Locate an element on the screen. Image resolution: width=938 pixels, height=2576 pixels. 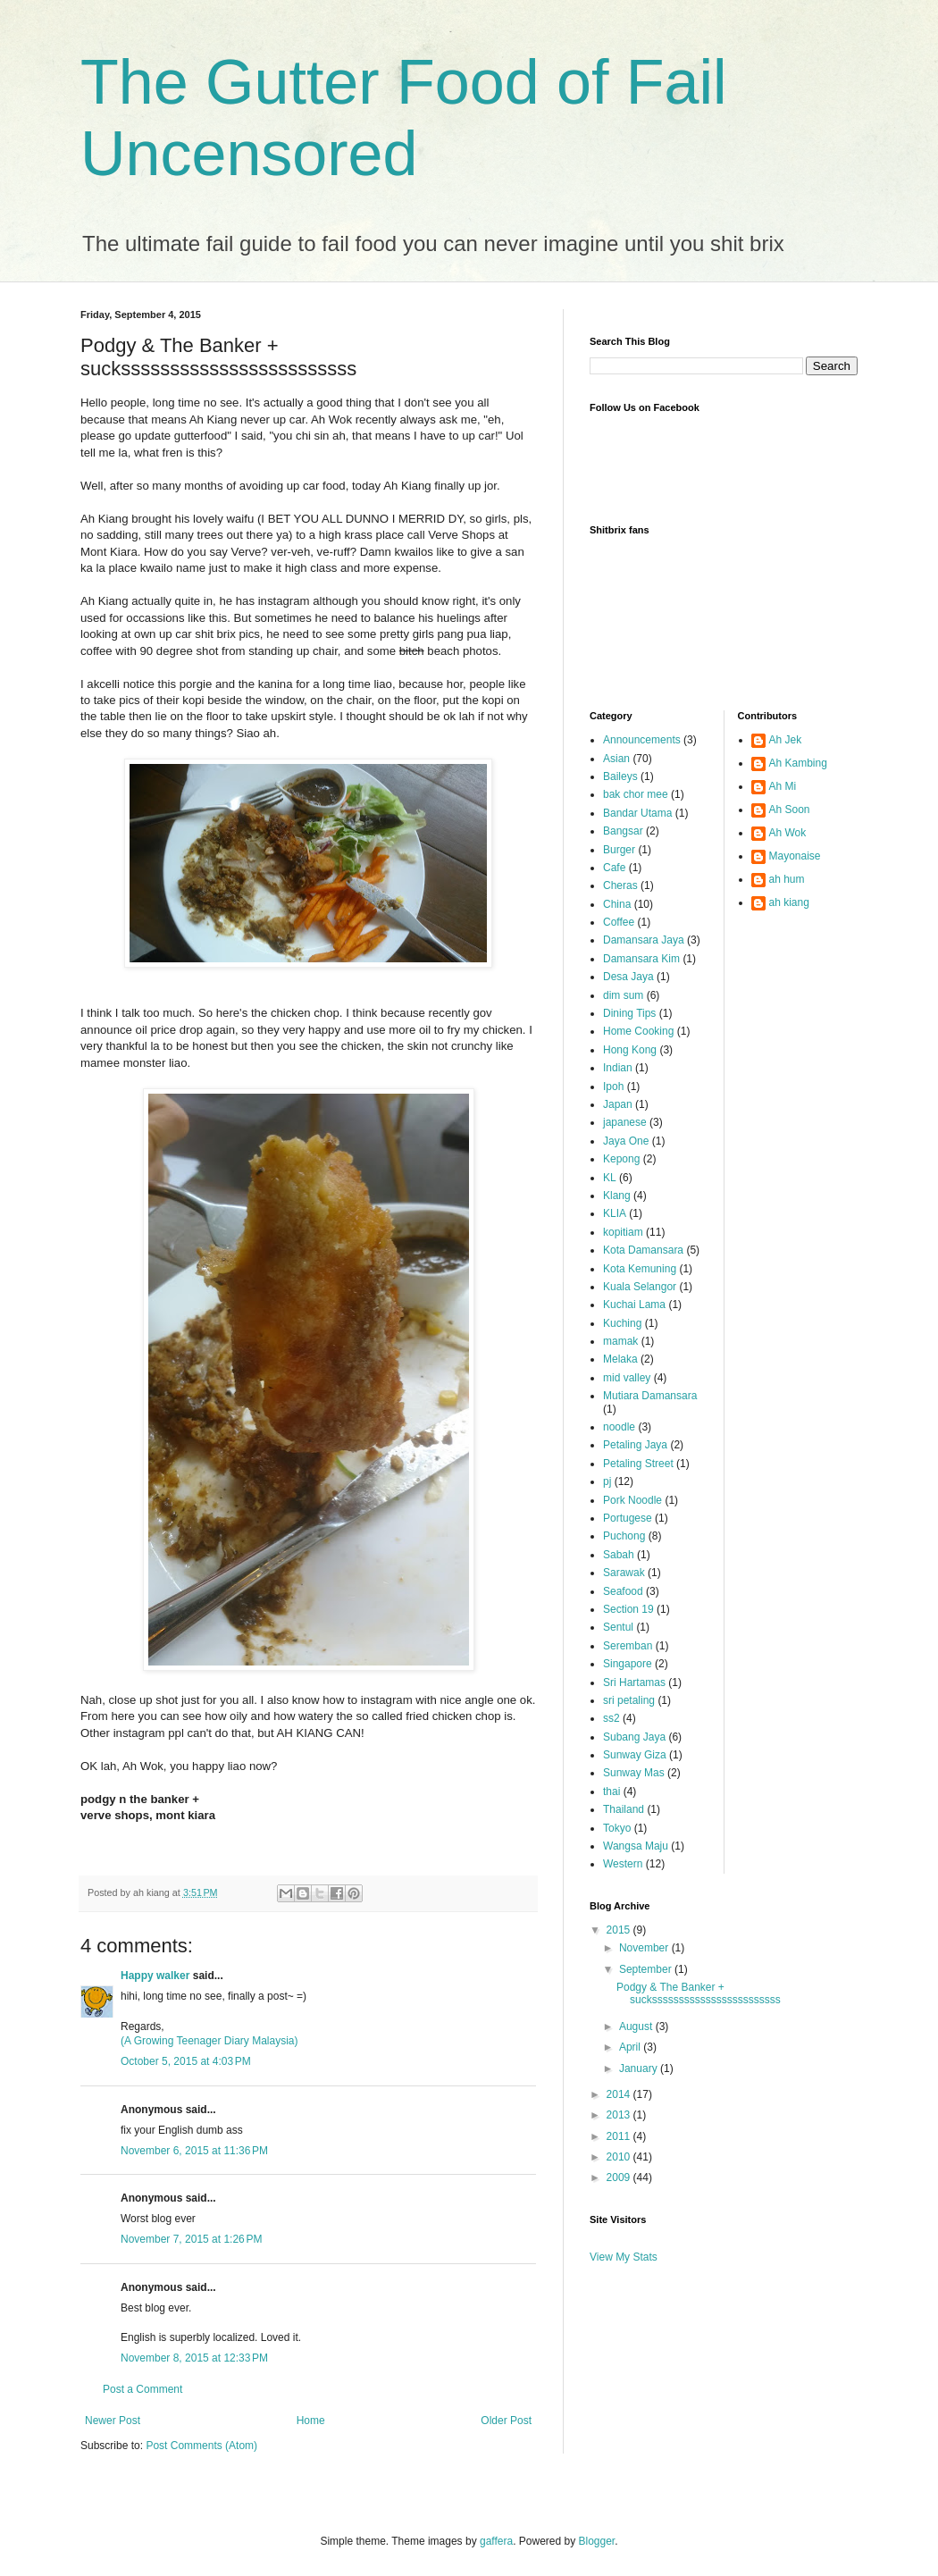
Post a Comment is located at coordinates (142, 2389).